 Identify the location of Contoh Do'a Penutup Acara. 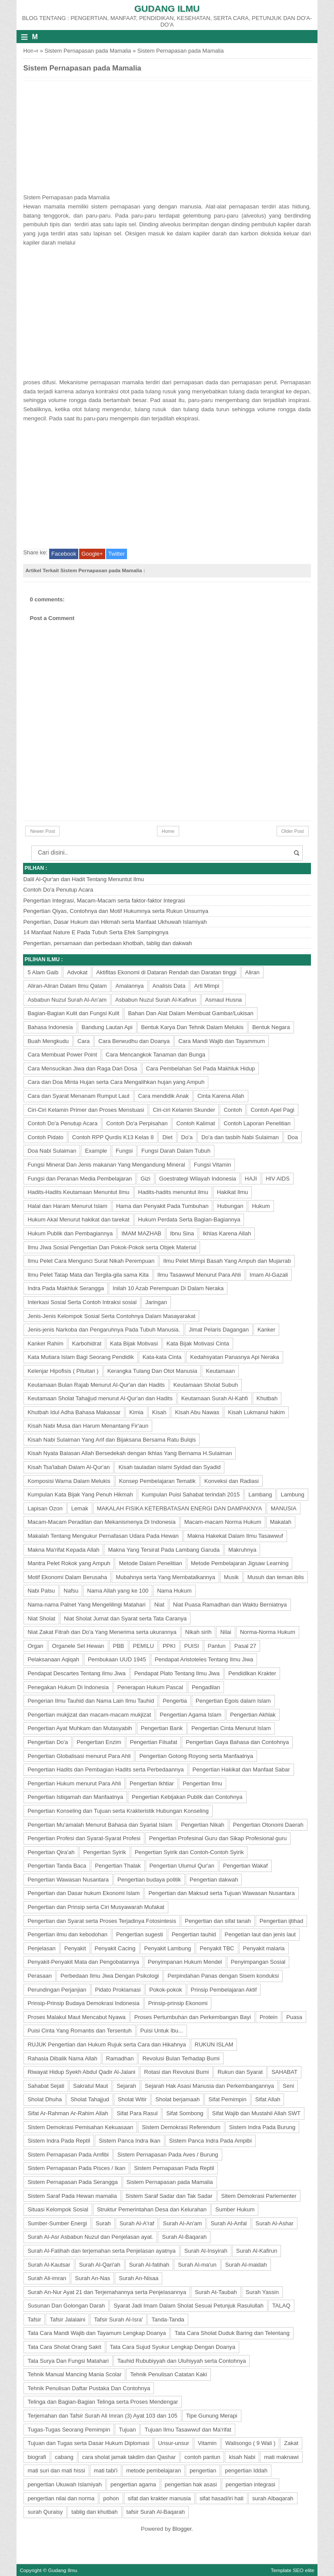
(58, 889).